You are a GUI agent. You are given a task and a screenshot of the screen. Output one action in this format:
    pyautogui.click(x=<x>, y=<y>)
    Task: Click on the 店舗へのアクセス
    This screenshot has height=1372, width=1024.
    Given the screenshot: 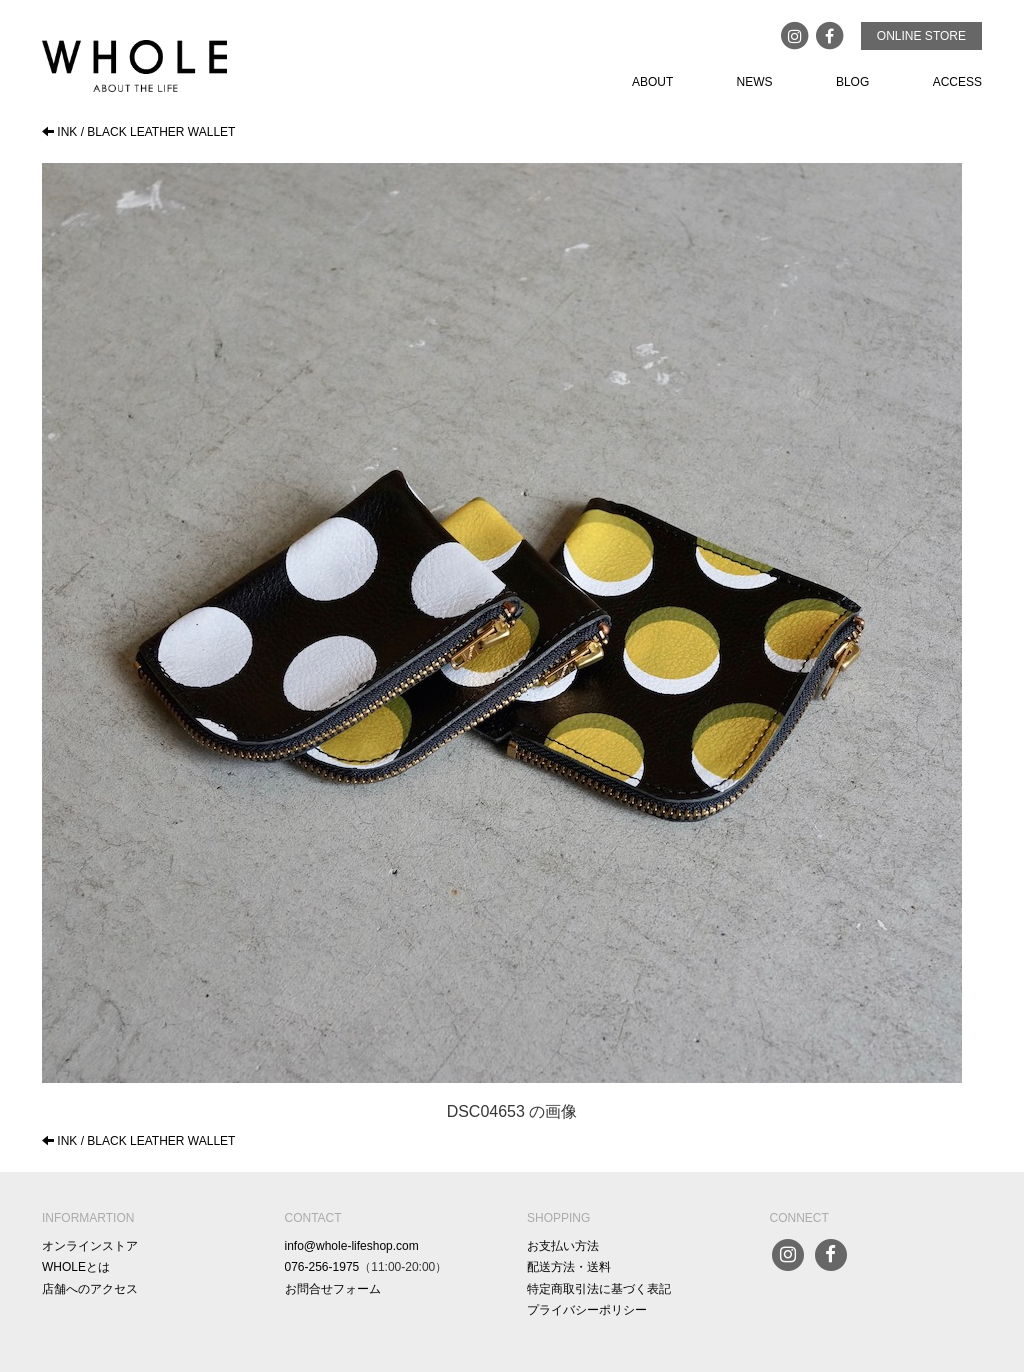 What is the action you would take?
    pyautogui.click(x=90, y=1289)
    